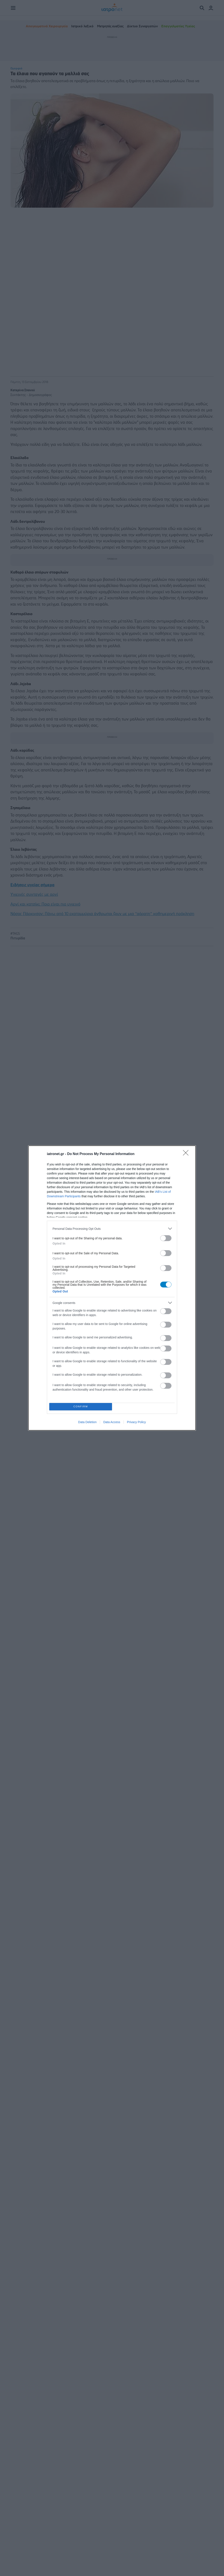 Image resolution: width=224 pixels, height=2576 pixels. What do you see at coordinates (165, 1238) in the screenshot?
I see `[switch]` at bounding box center [165, 1238].